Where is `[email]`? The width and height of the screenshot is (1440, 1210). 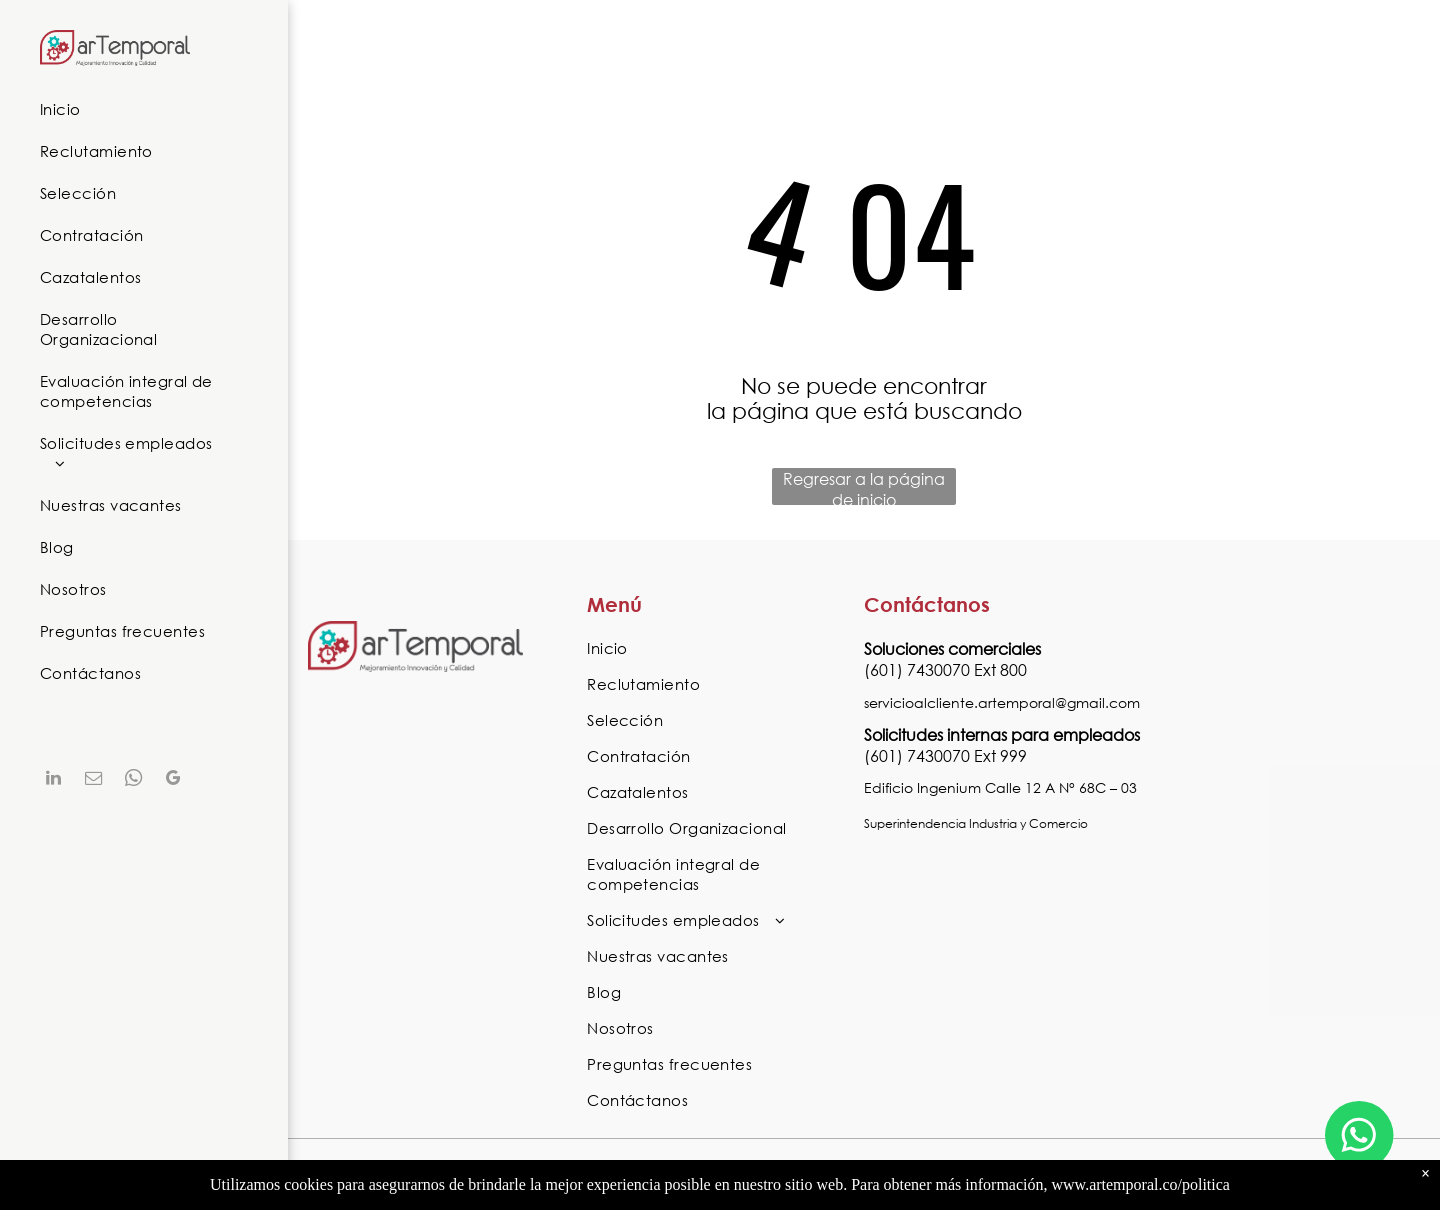
[email] is located at coordinates (93, 780).